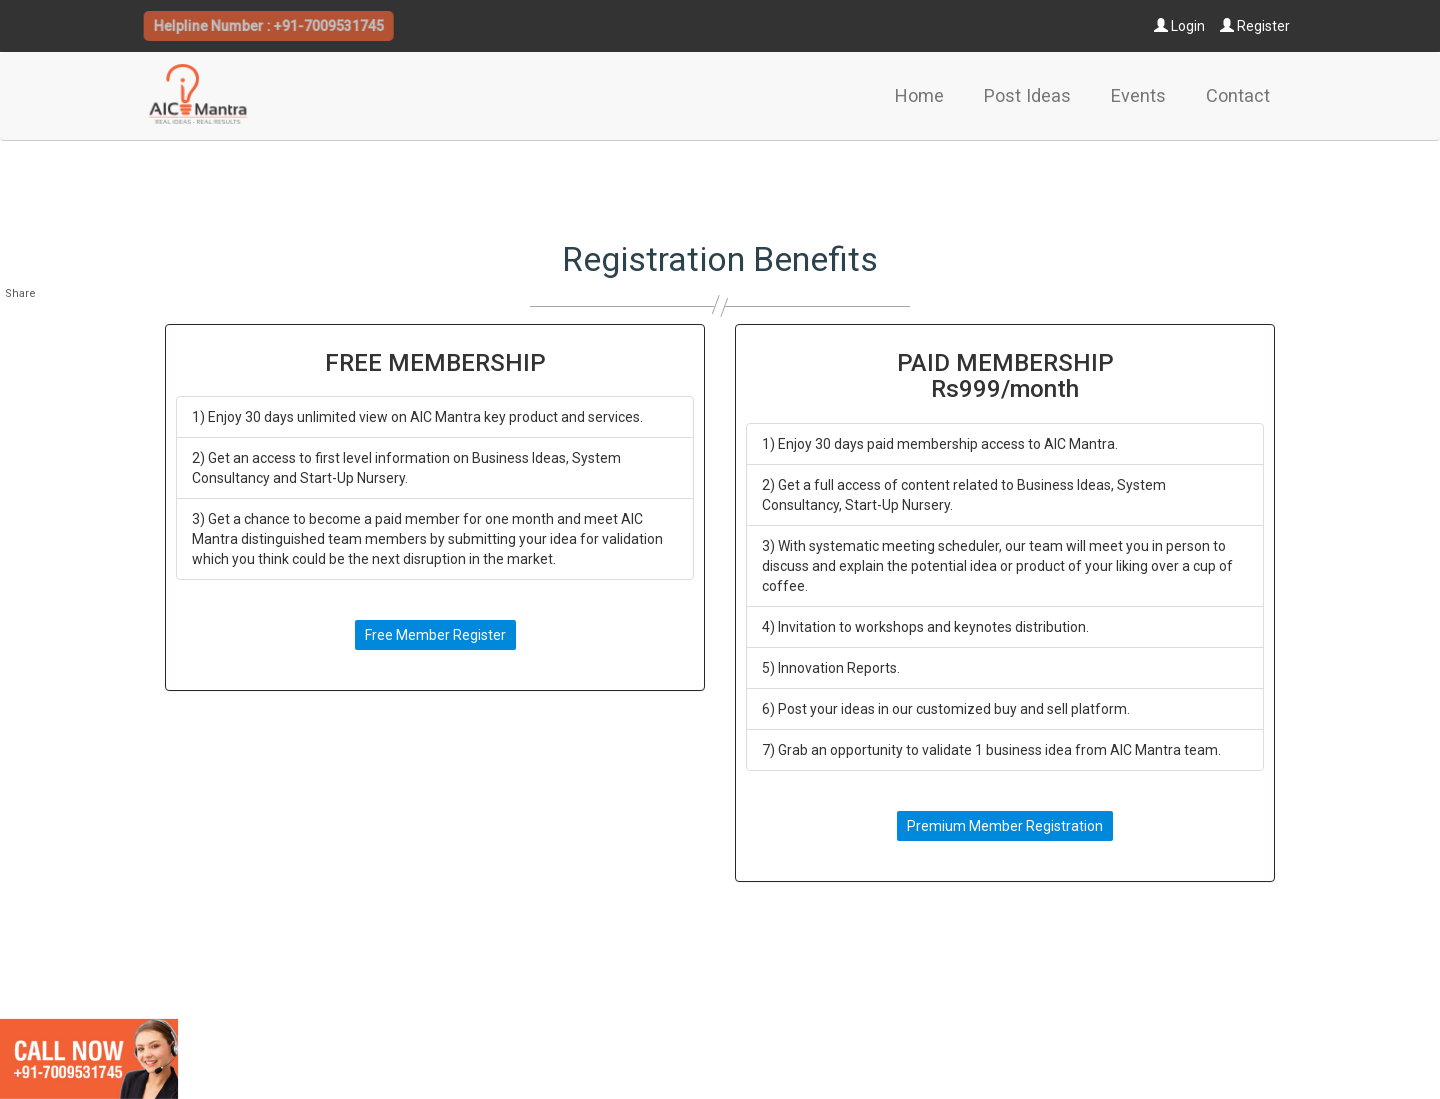 Image resolution: width=1440 pixels, height=1099 pixels. Describe the element at coordinates (1138, 95) in the screenshot. I see `Events` at that location.